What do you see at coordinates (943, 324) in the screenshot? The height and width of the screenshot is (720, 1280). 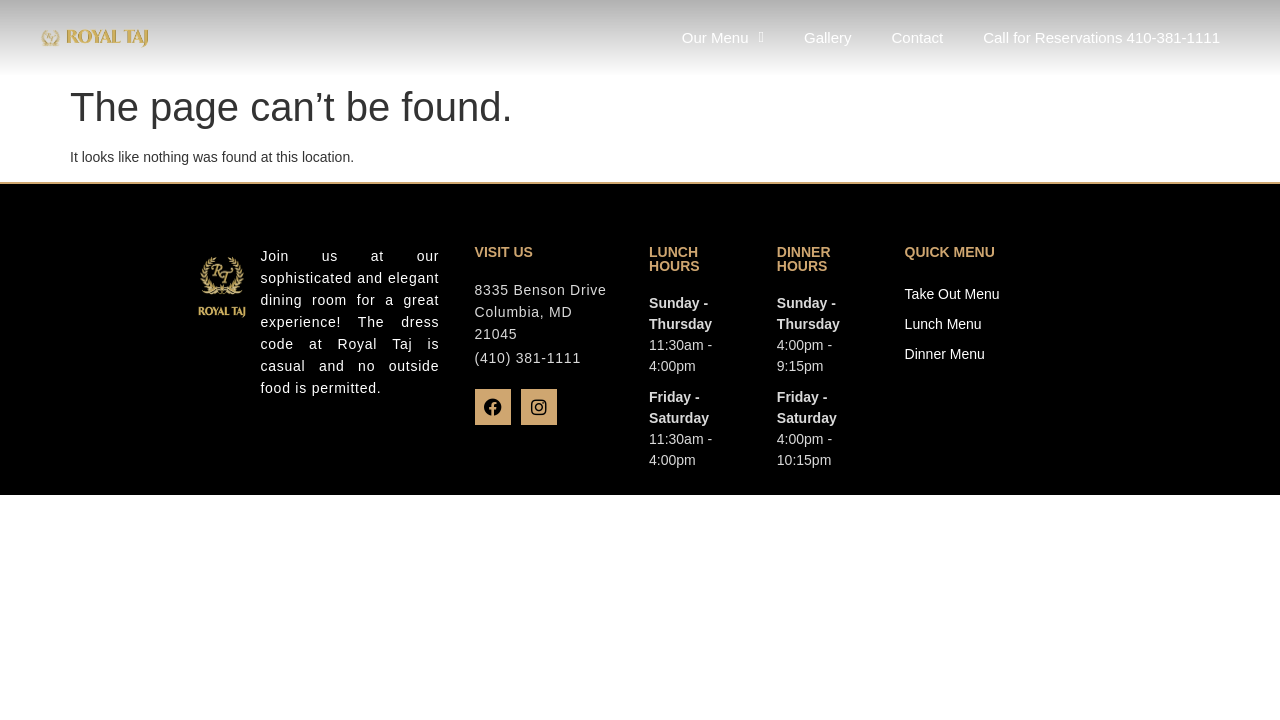 I see `Lunch Menu` at bounding box center [943, 324].